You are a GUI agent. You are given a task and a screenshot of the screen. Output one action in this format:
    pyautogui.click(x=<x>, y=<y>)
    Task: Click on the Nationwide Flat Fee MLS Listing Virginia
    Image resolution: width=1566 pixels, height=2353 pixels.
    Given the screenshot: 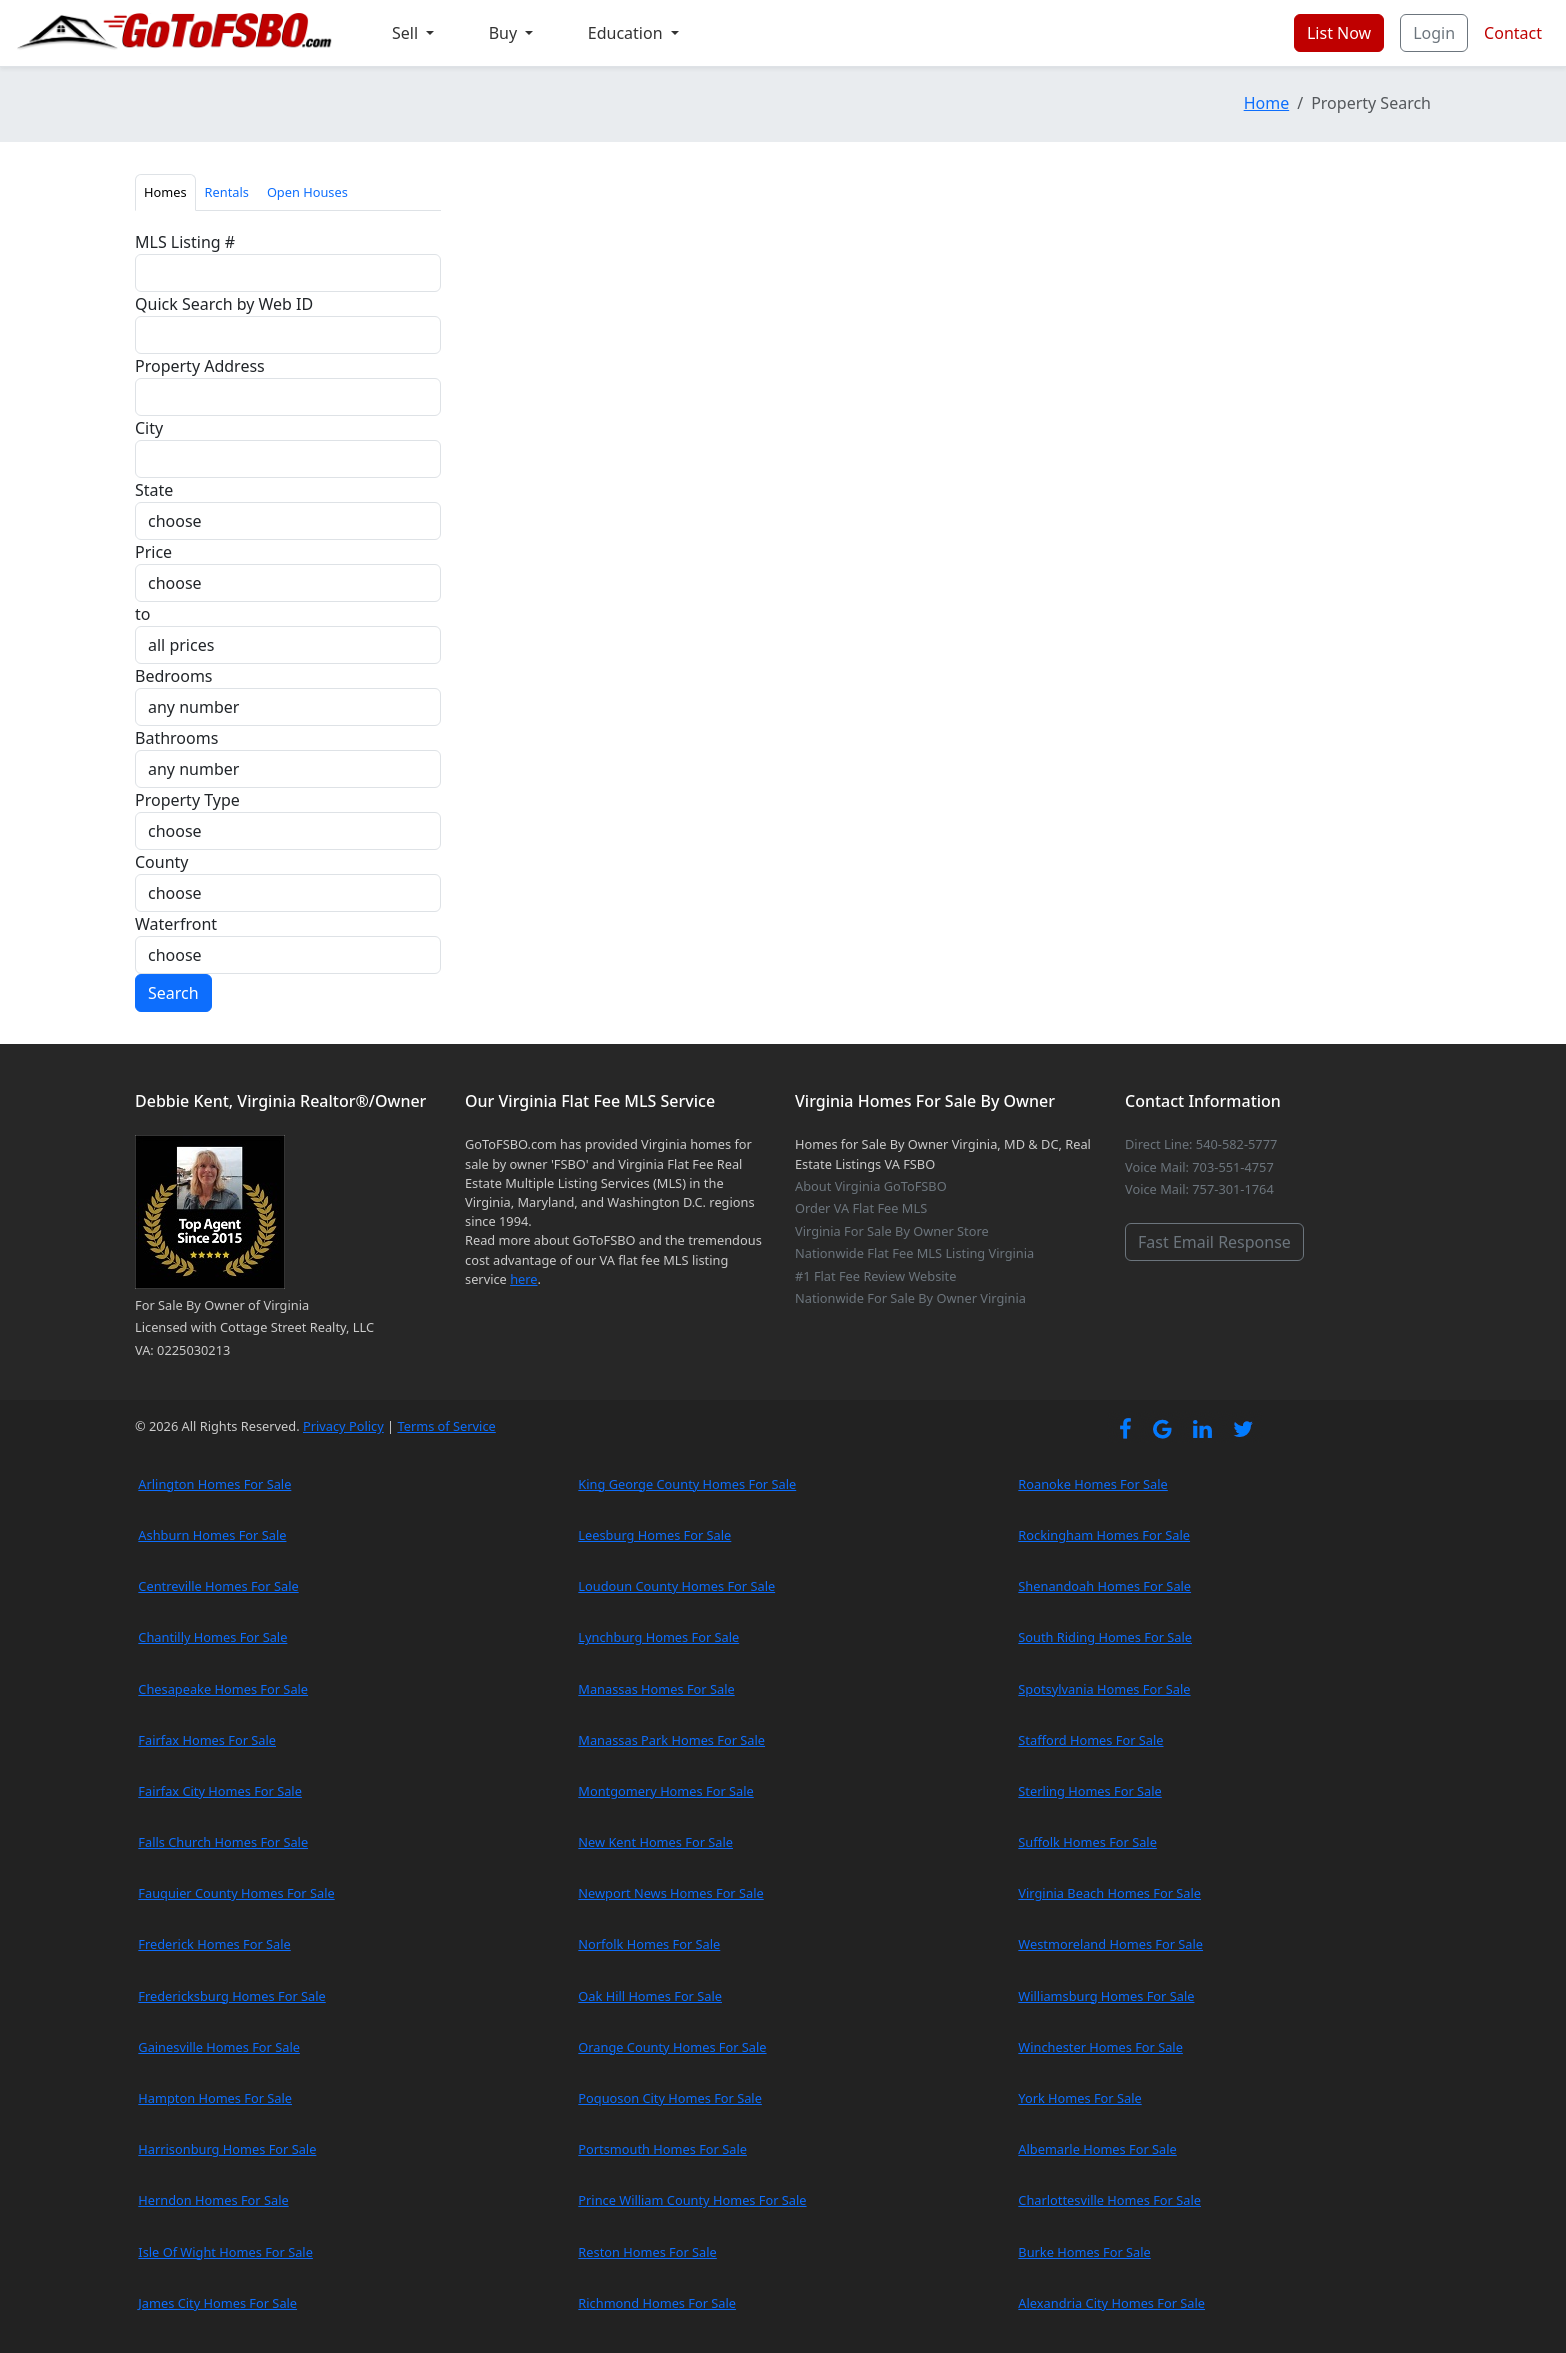 What is the action you would take?
    pyautogui.click(x=914, y=1253)
    